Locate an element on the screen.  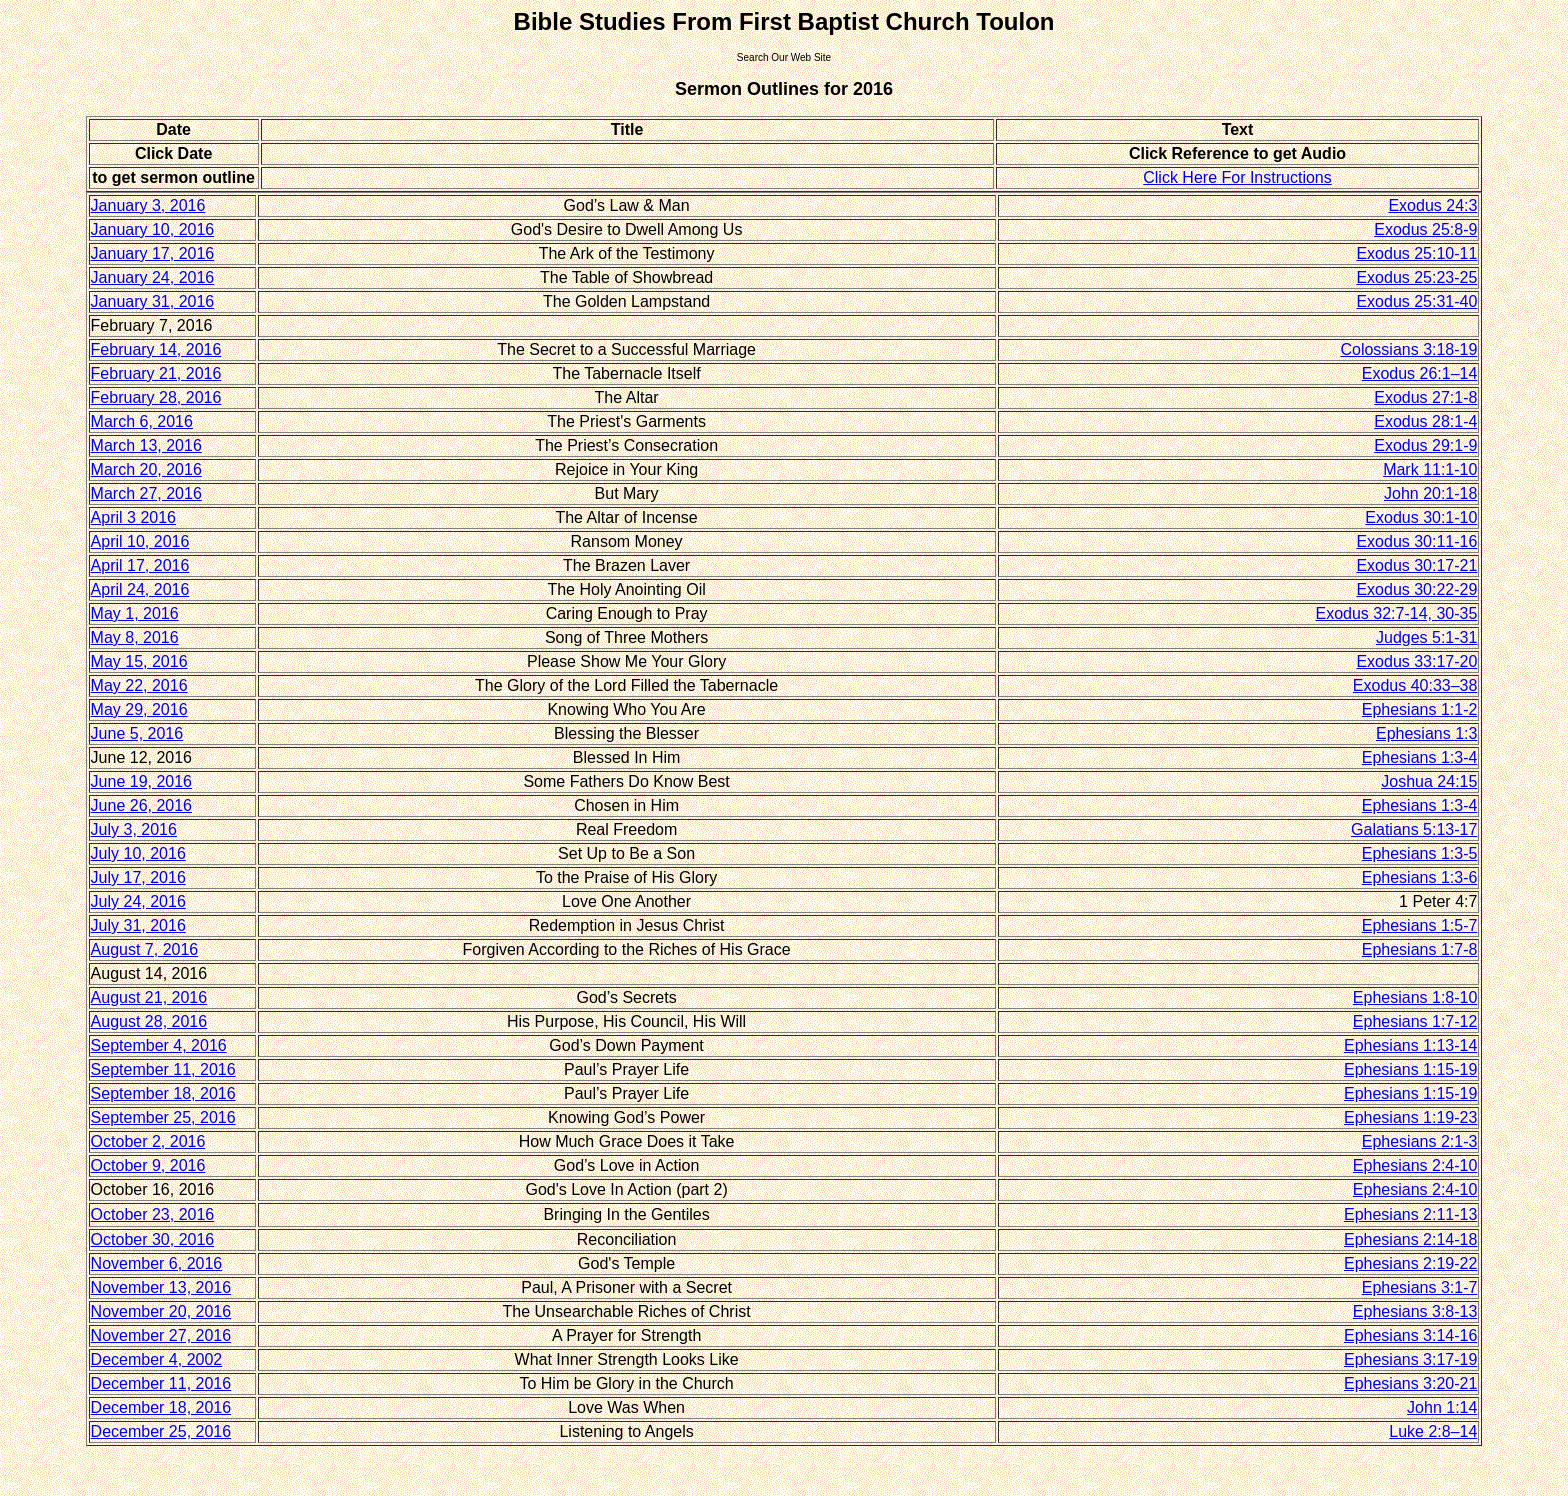
July 10, 2016 is located at coordinates (138, 853).